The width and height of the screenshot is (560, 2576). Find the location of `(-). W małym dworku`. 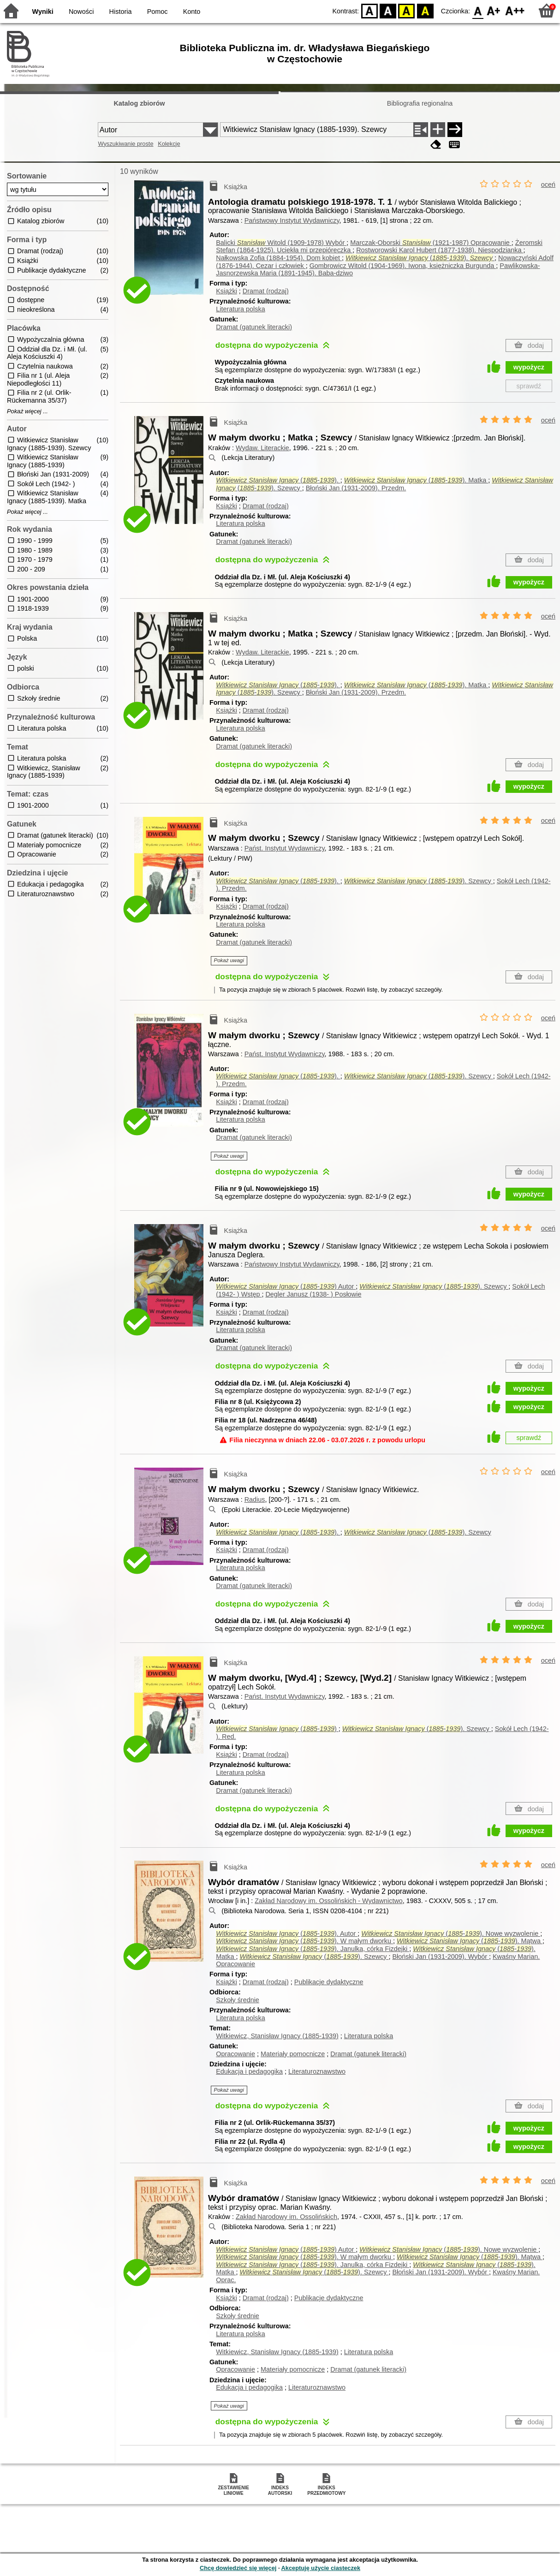

(-). W małym dworku is located at coordinates (304, 1941).